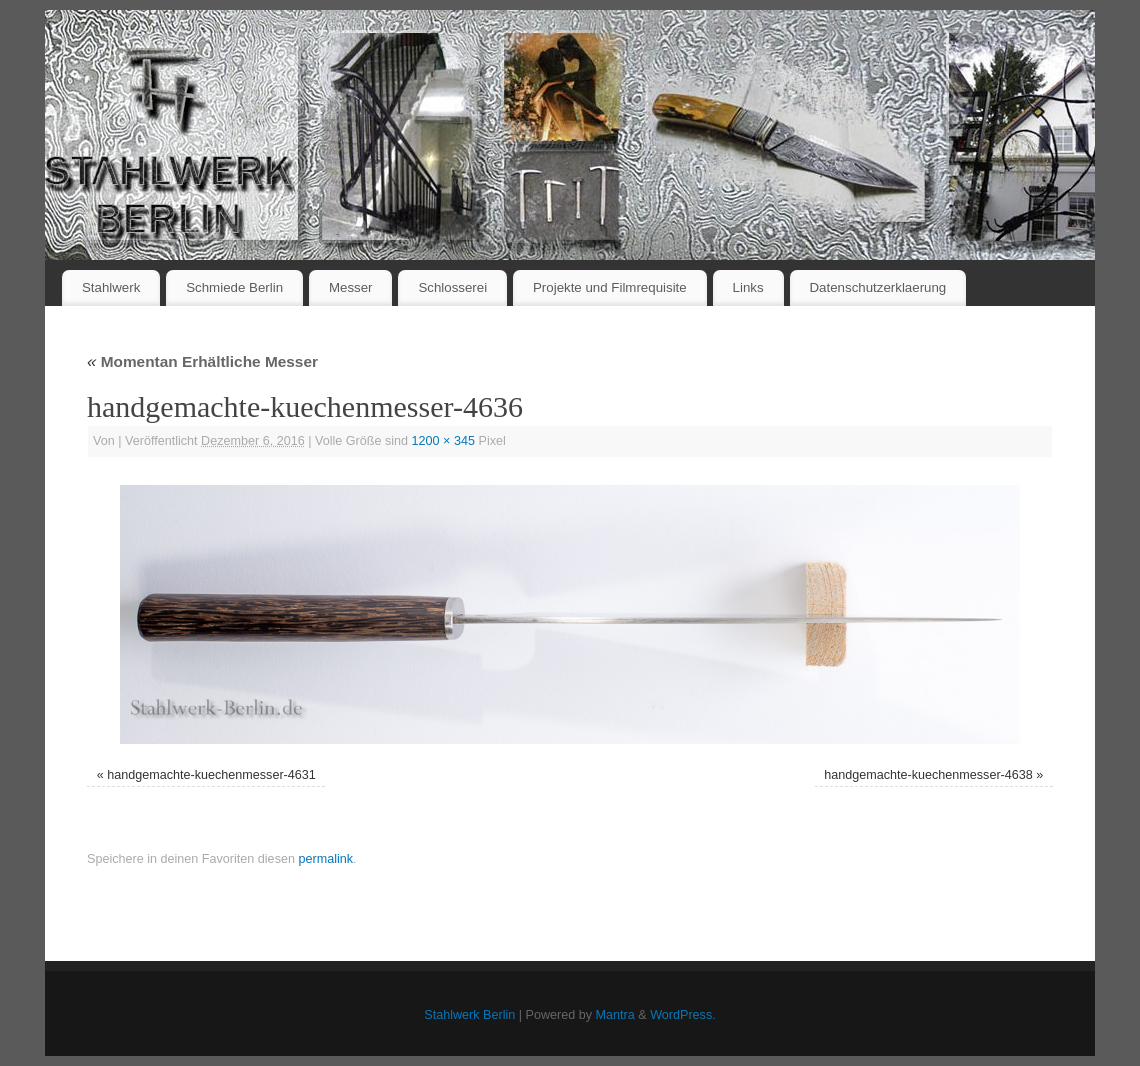 This screenshot has width=1140, height=1066. What do you see at coordinates (211, 775) in the screenshot?
I see `handgemachte-kuechenmesser-4631` at bounding box center [211, 775].